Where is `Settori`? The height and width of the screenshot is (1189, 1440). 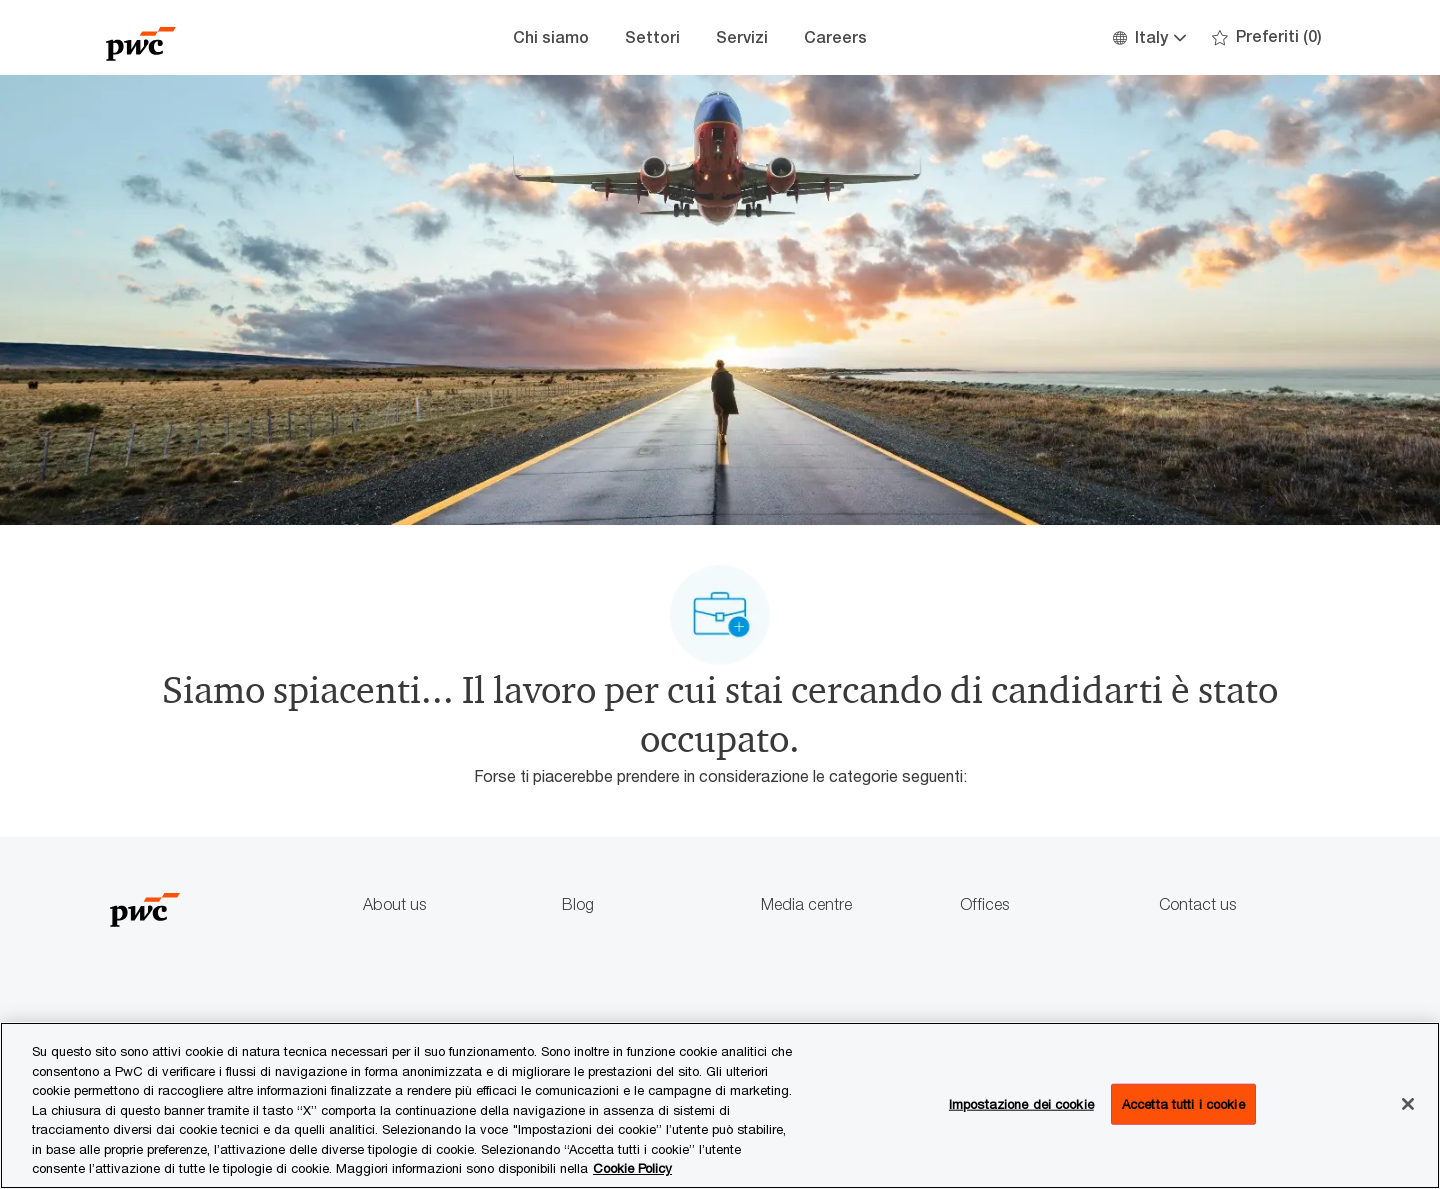 Settori is located at coordinates (652, 37).